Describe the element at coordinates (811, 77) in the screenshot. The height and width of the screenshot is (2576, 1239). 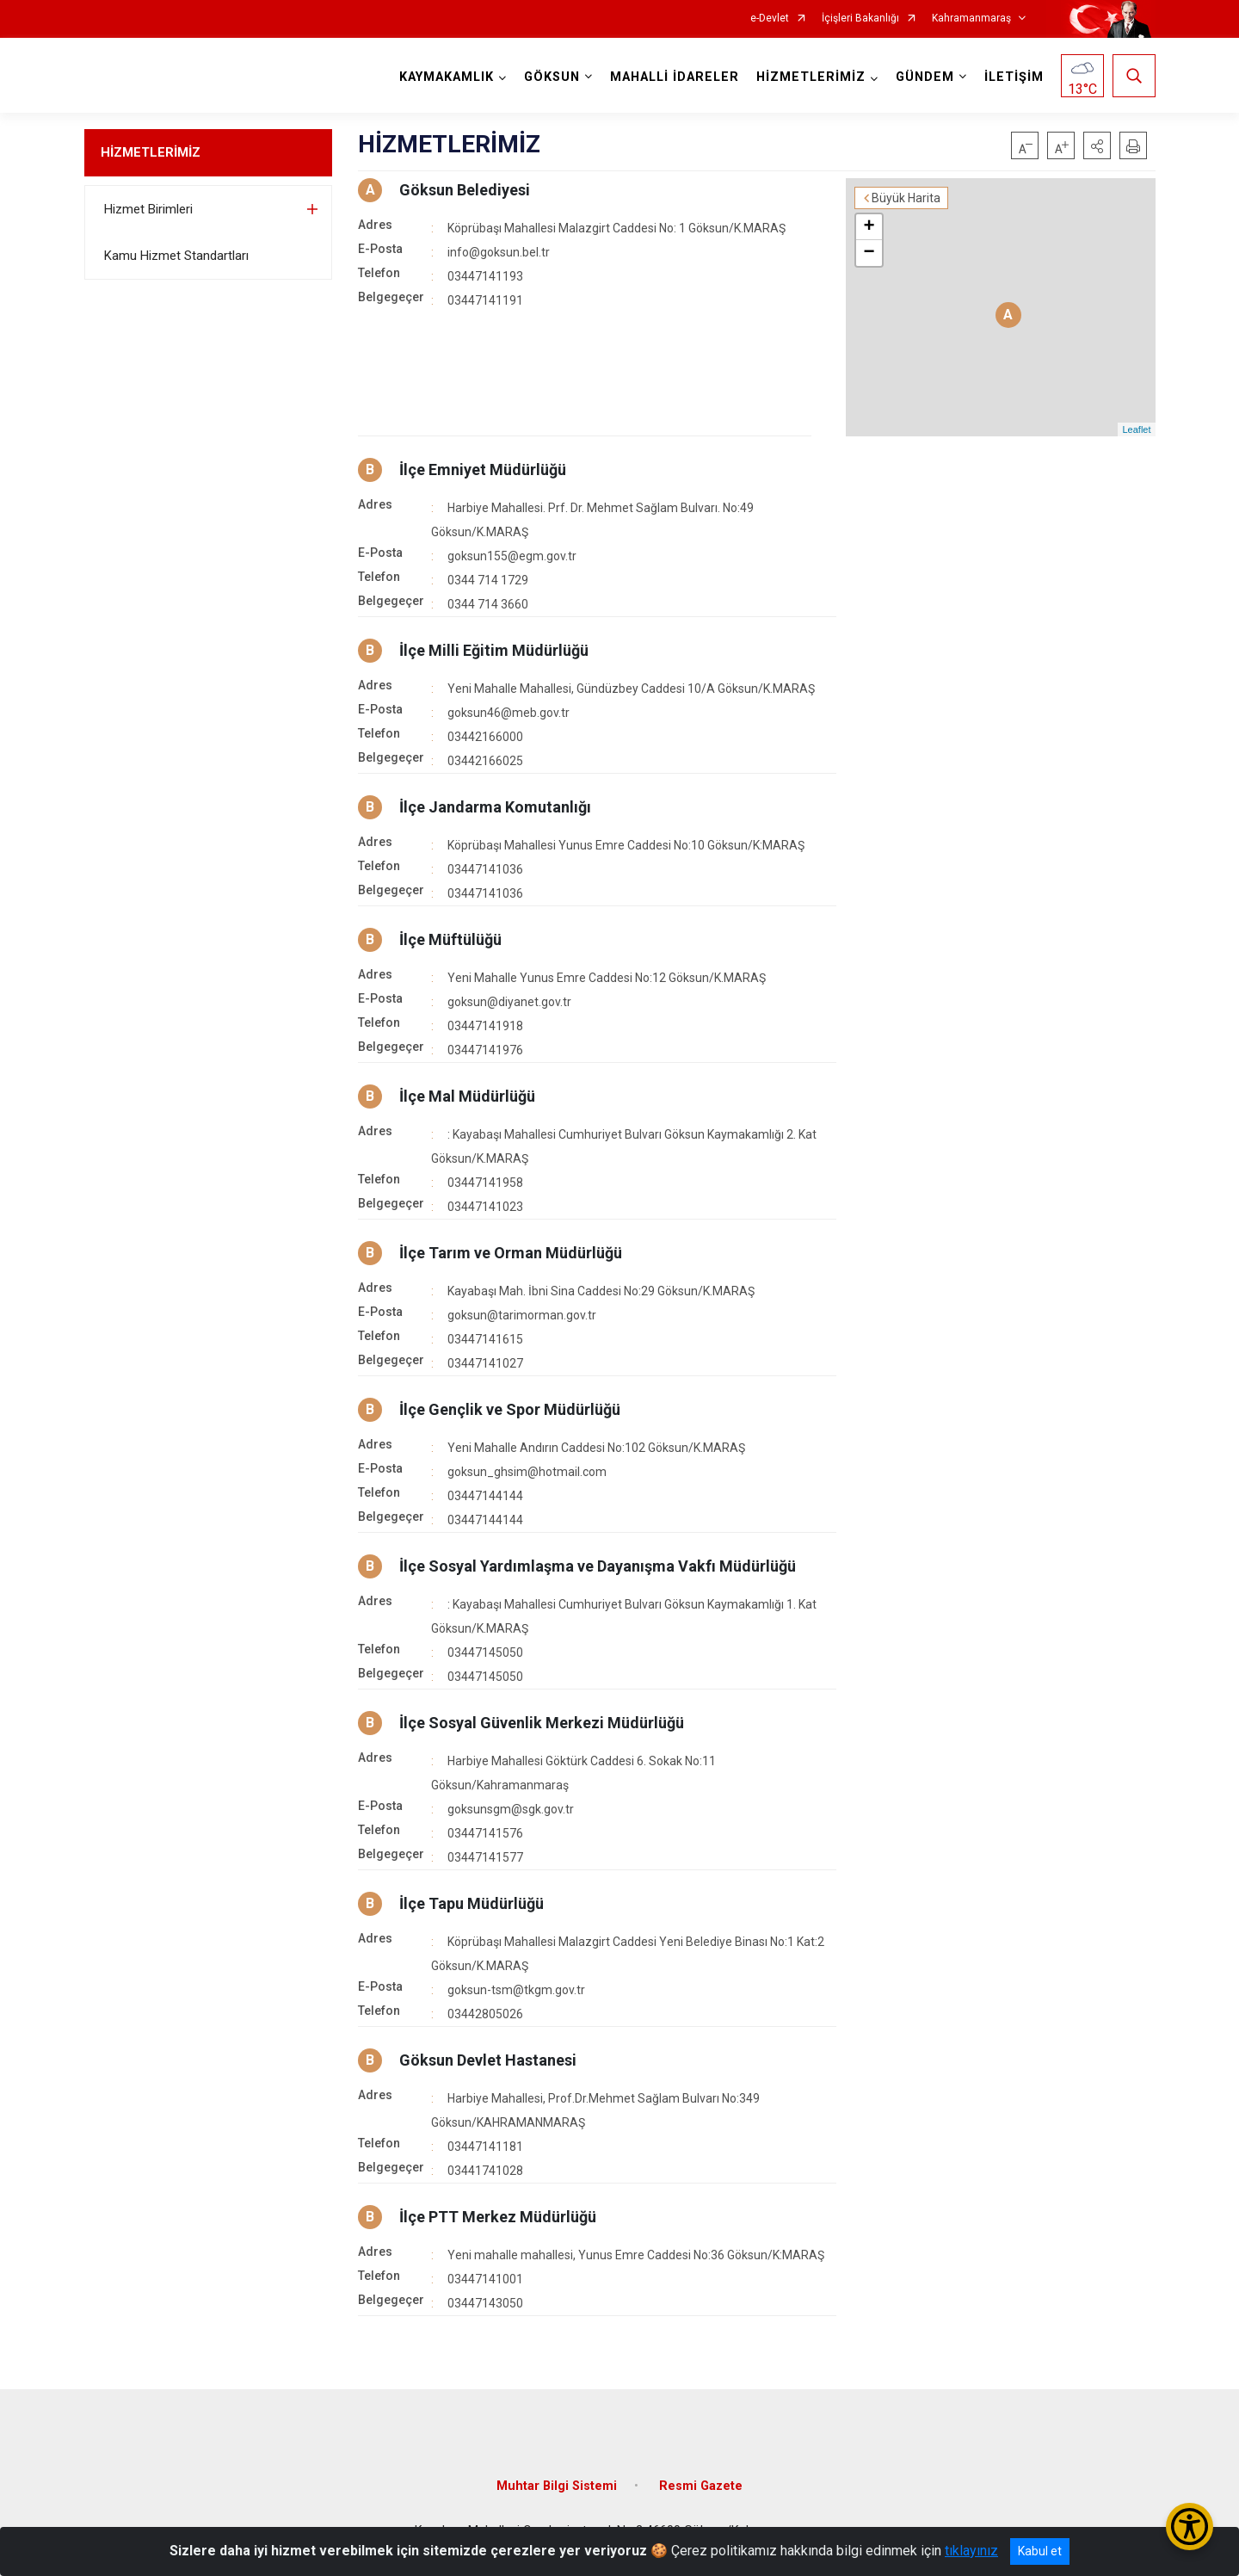
I see `HİZMETLERİMİZ [button]` at that location.